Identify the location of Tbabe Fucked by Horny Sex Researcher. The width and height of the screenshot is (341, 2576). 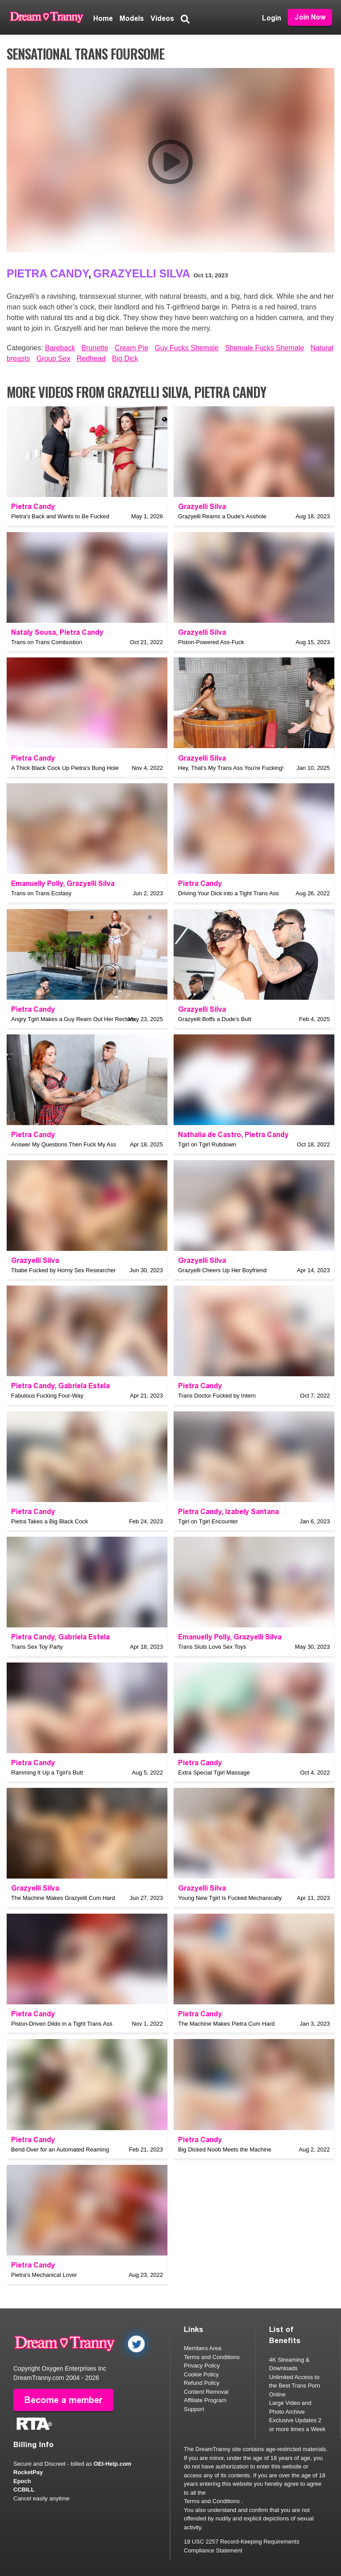
(63, 1270).